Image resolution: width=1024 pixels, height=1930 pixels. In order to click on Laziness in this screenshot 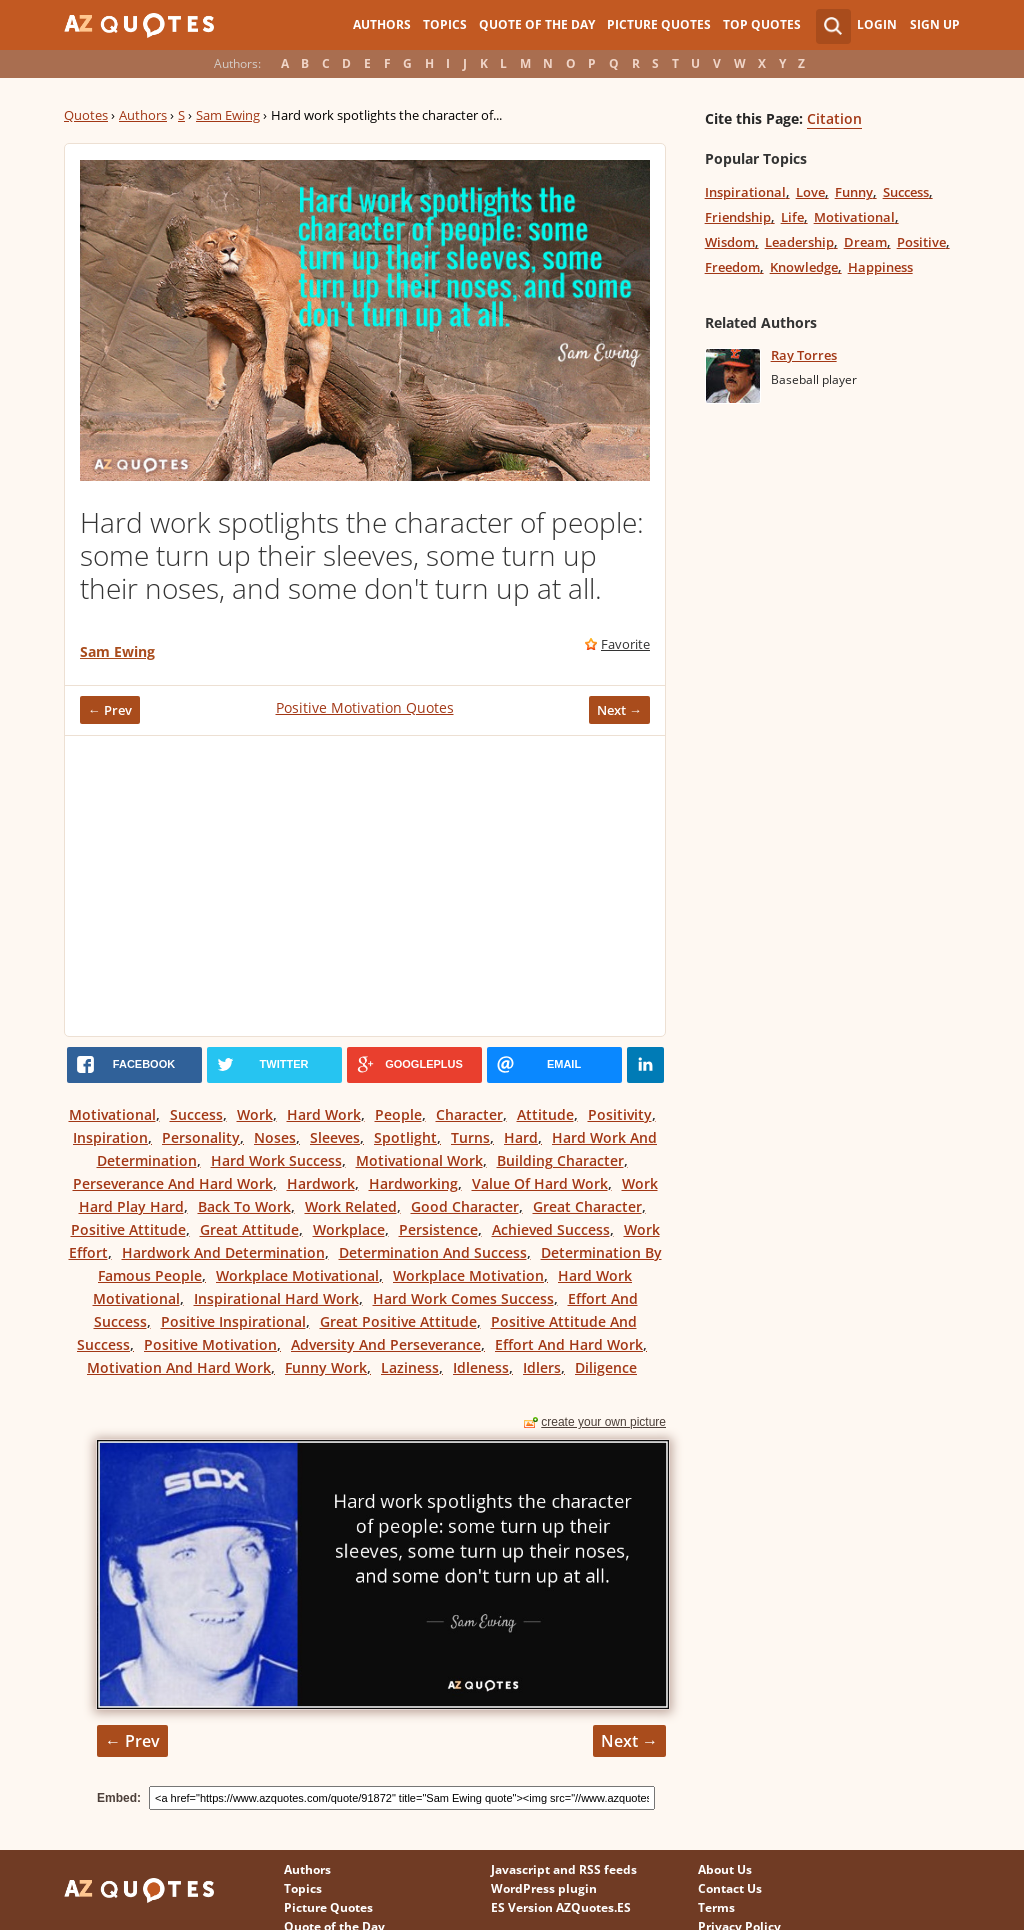, I will do `click(410, 1367)`.